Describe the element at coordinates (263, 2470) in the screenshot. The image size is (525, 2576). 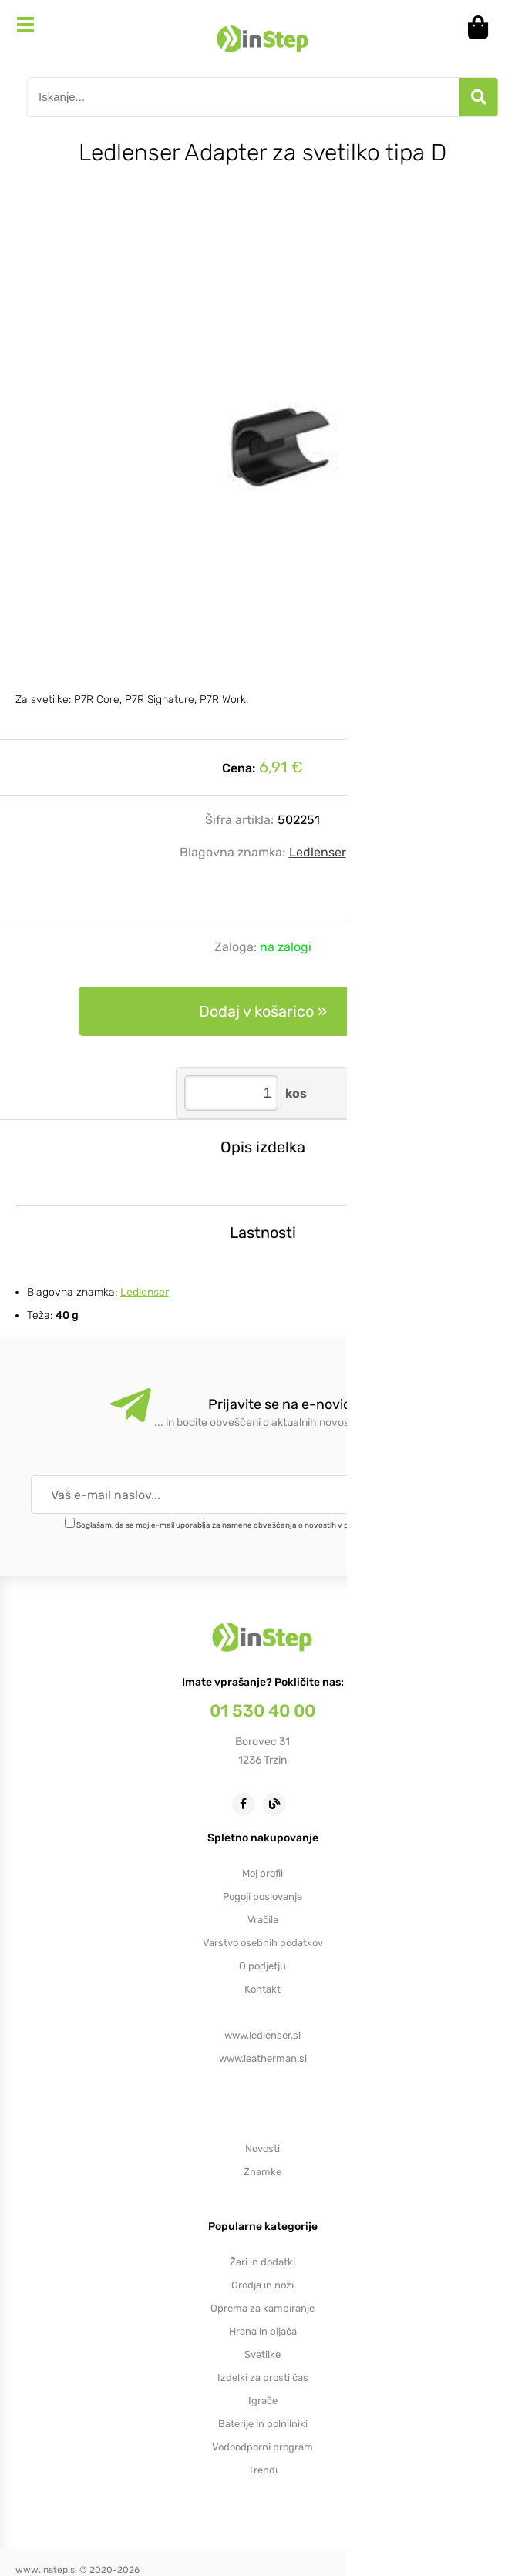
I see `Trendi` at that location.